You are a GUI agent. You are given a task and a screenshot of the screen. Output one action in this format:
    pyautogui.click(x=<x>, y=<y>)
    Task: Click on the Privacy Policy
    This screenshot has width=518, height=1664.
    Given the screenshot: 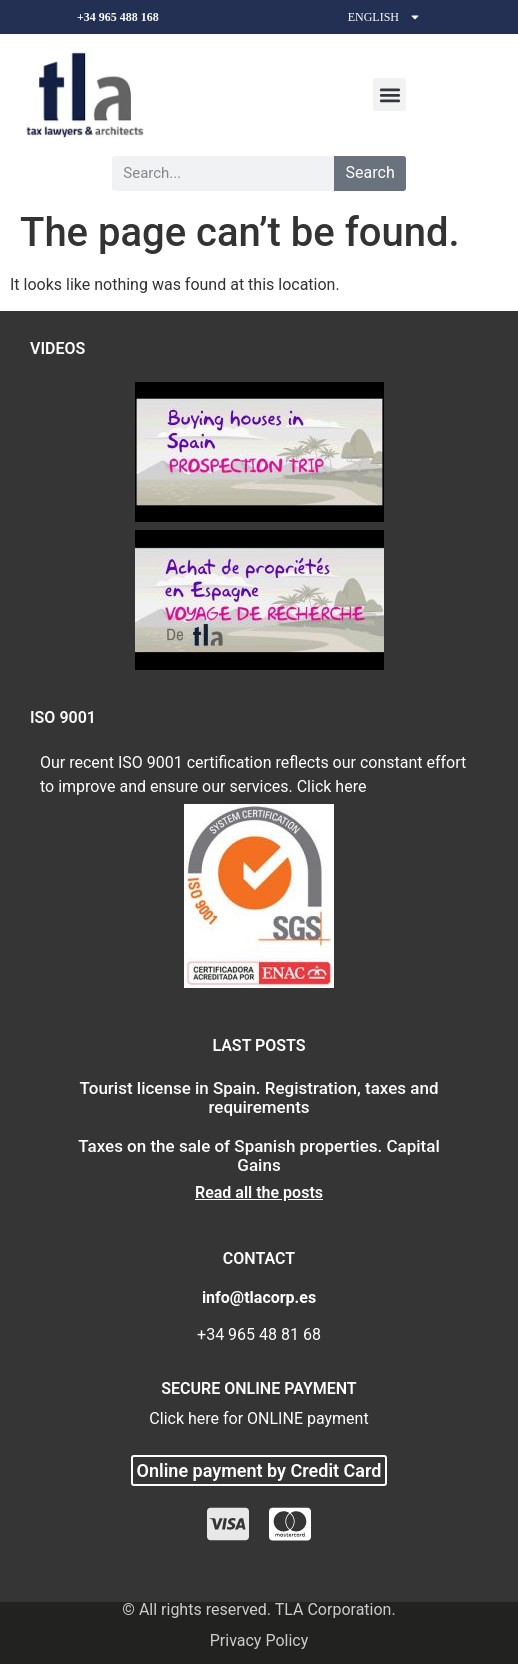 What is the action you would take?
    pyautogui.click(x=259, y=1640)
    